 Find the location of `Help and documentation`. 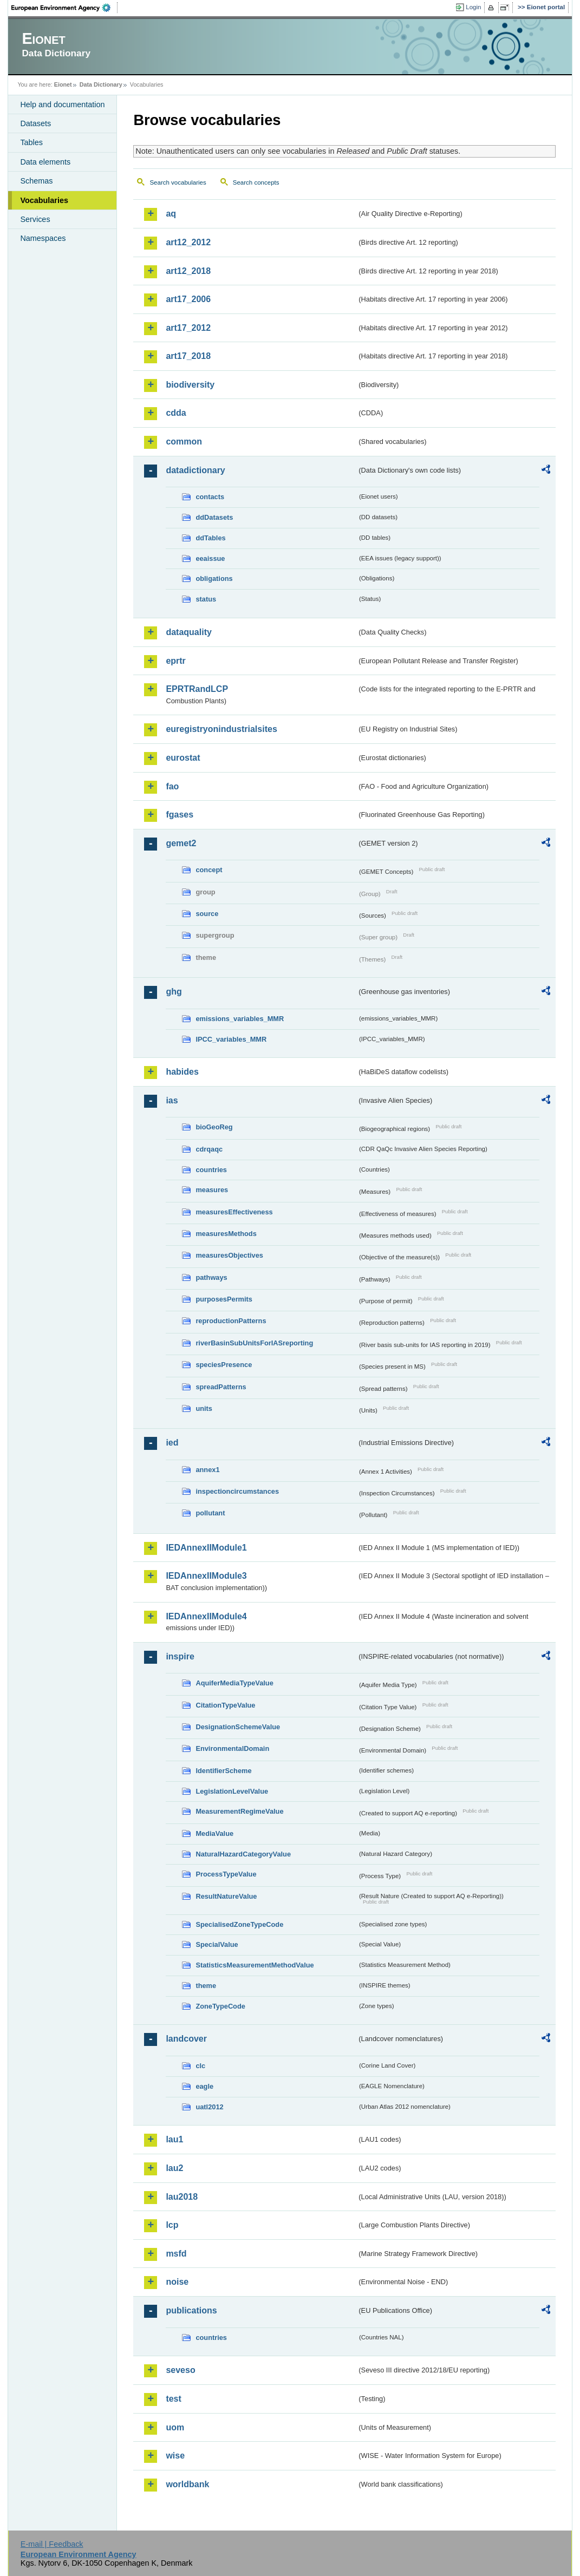

Help and documentation is located at coordinates (62, 104).